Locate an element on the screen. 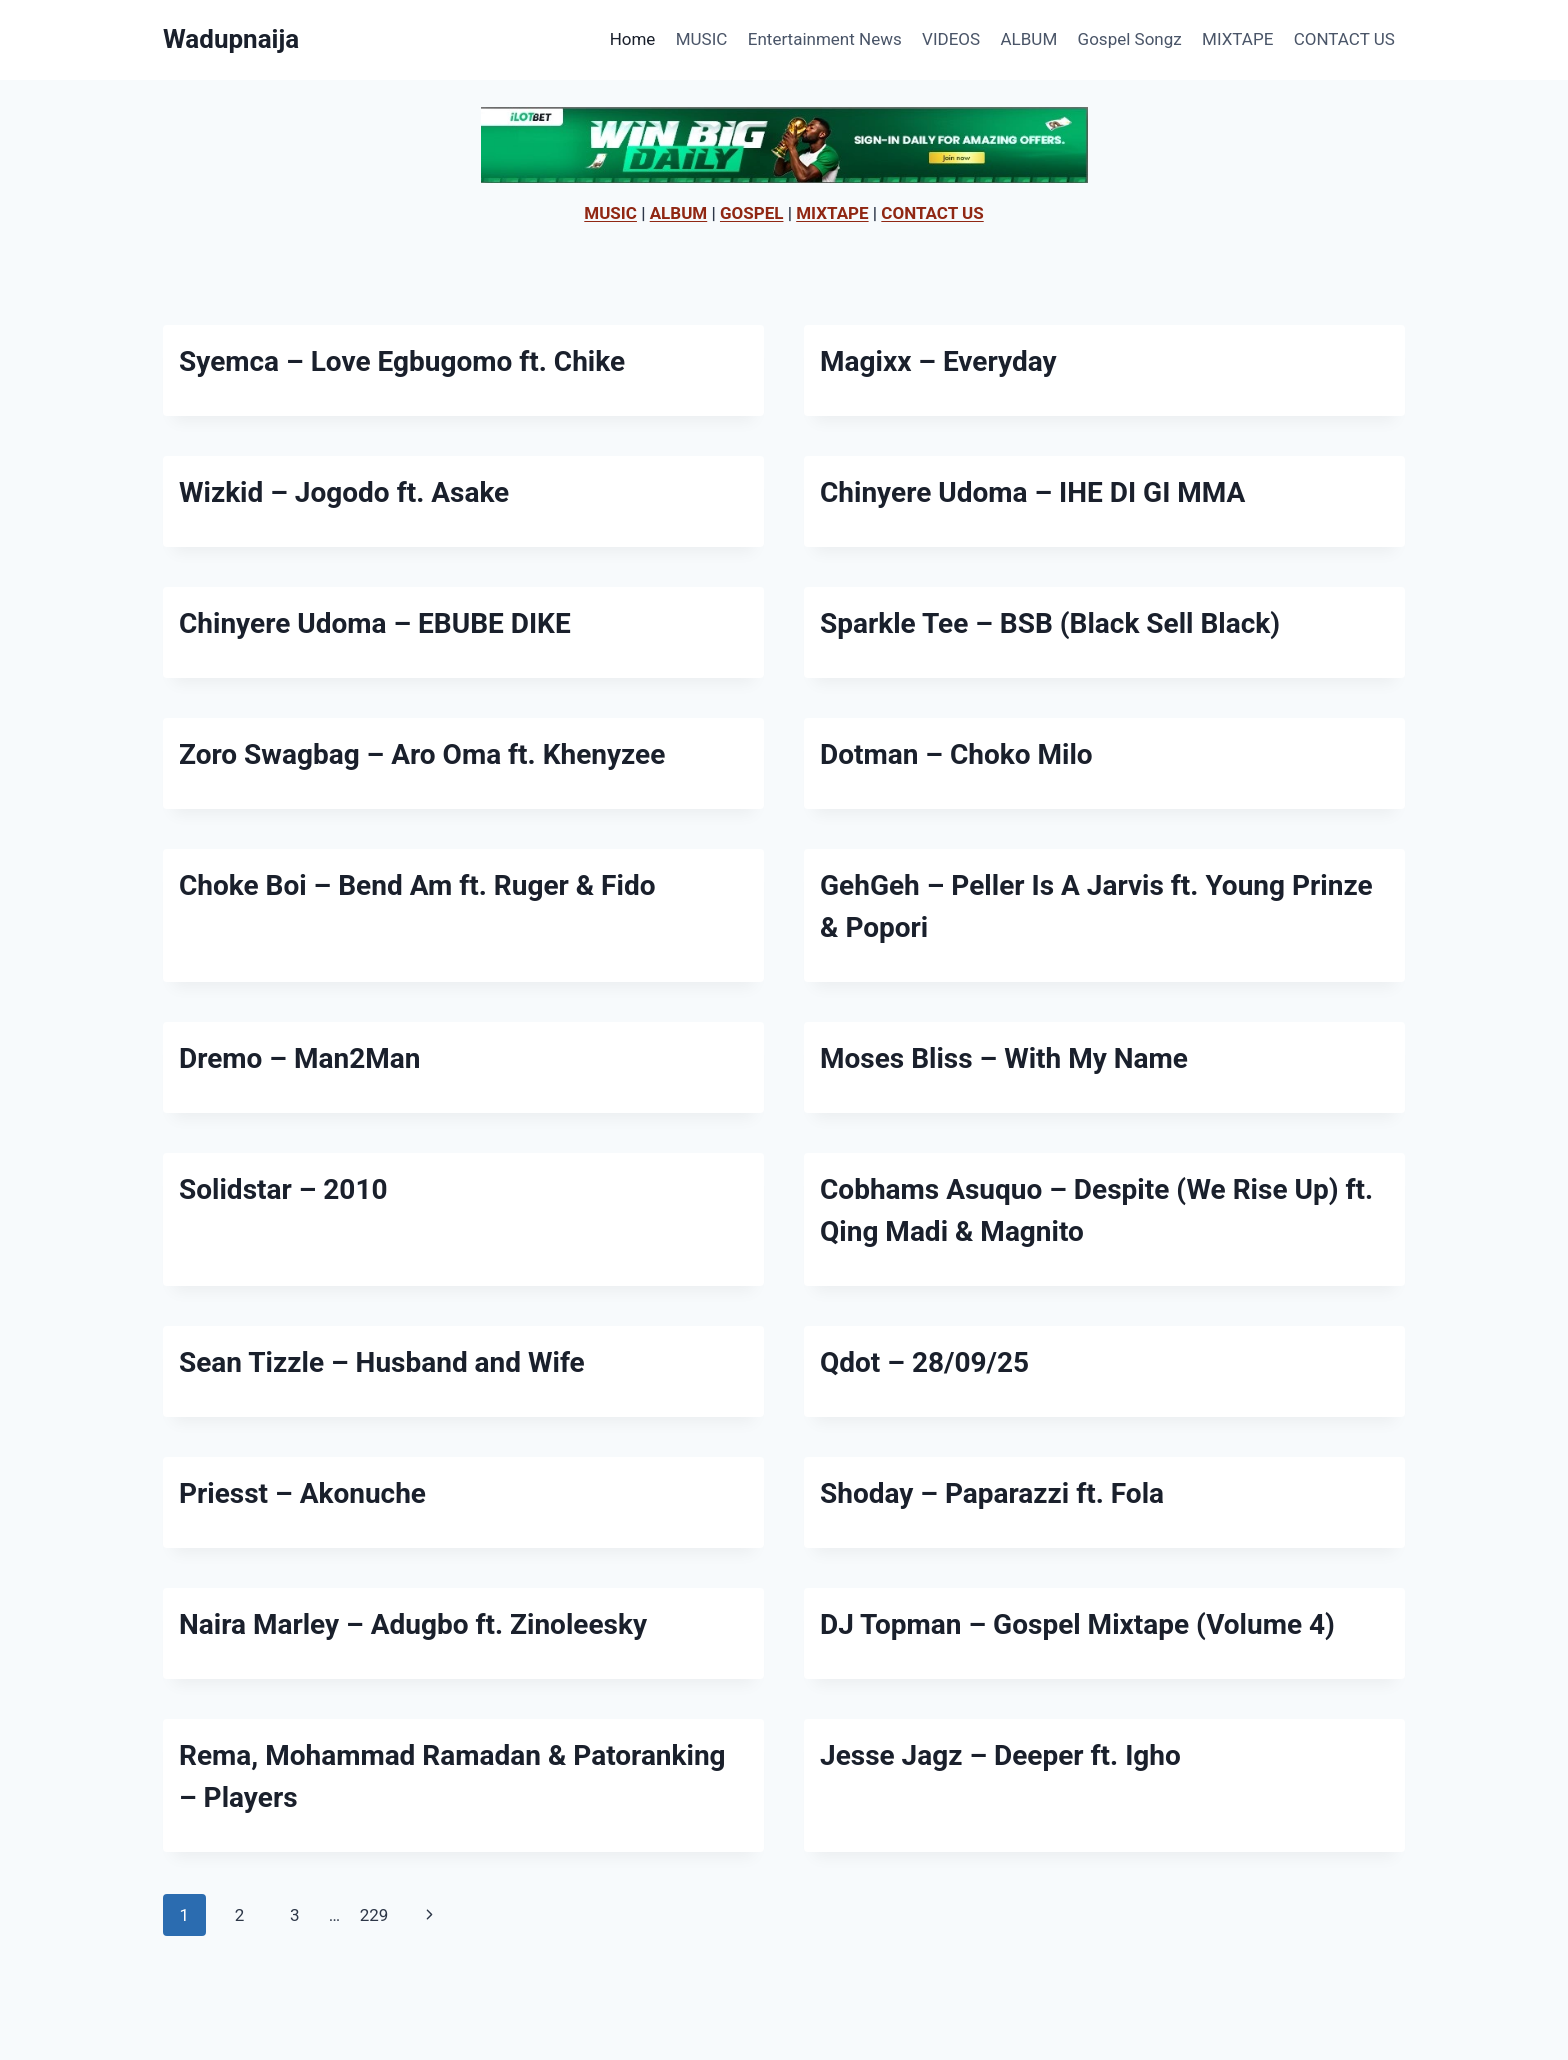 This screenshot has width=1568, height=2060. GOSPEL is located at coordinates (752, 213).